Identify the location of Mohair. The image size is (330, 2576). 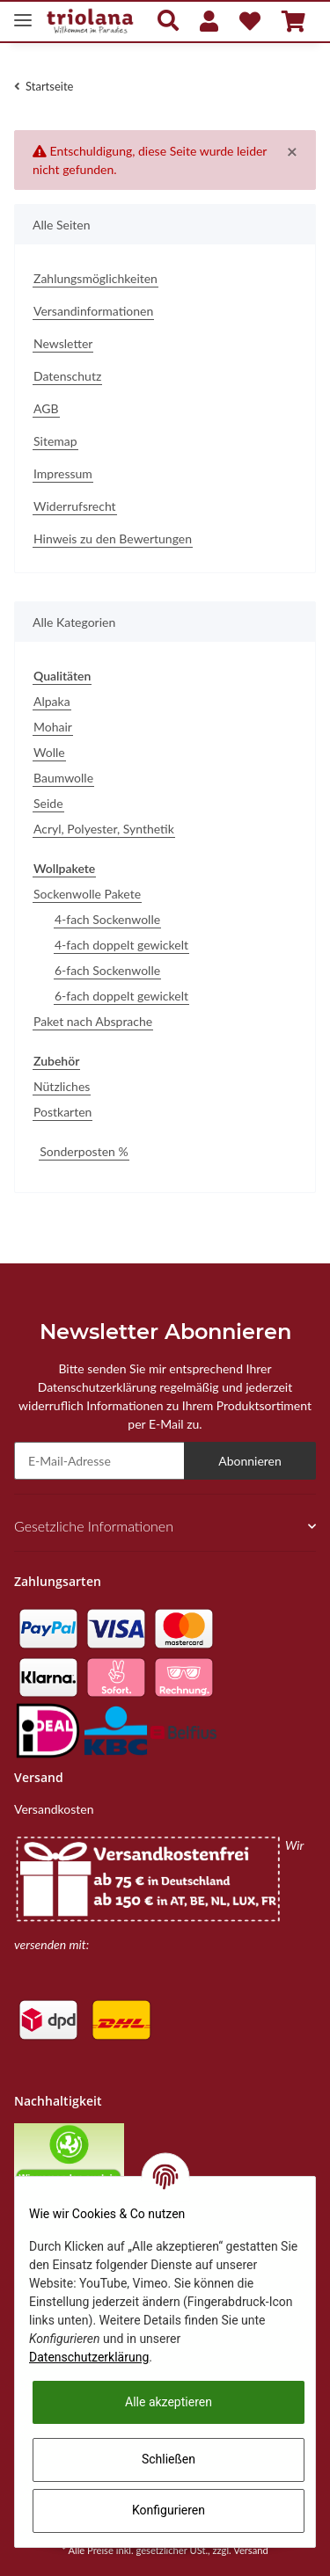
(52, 726).